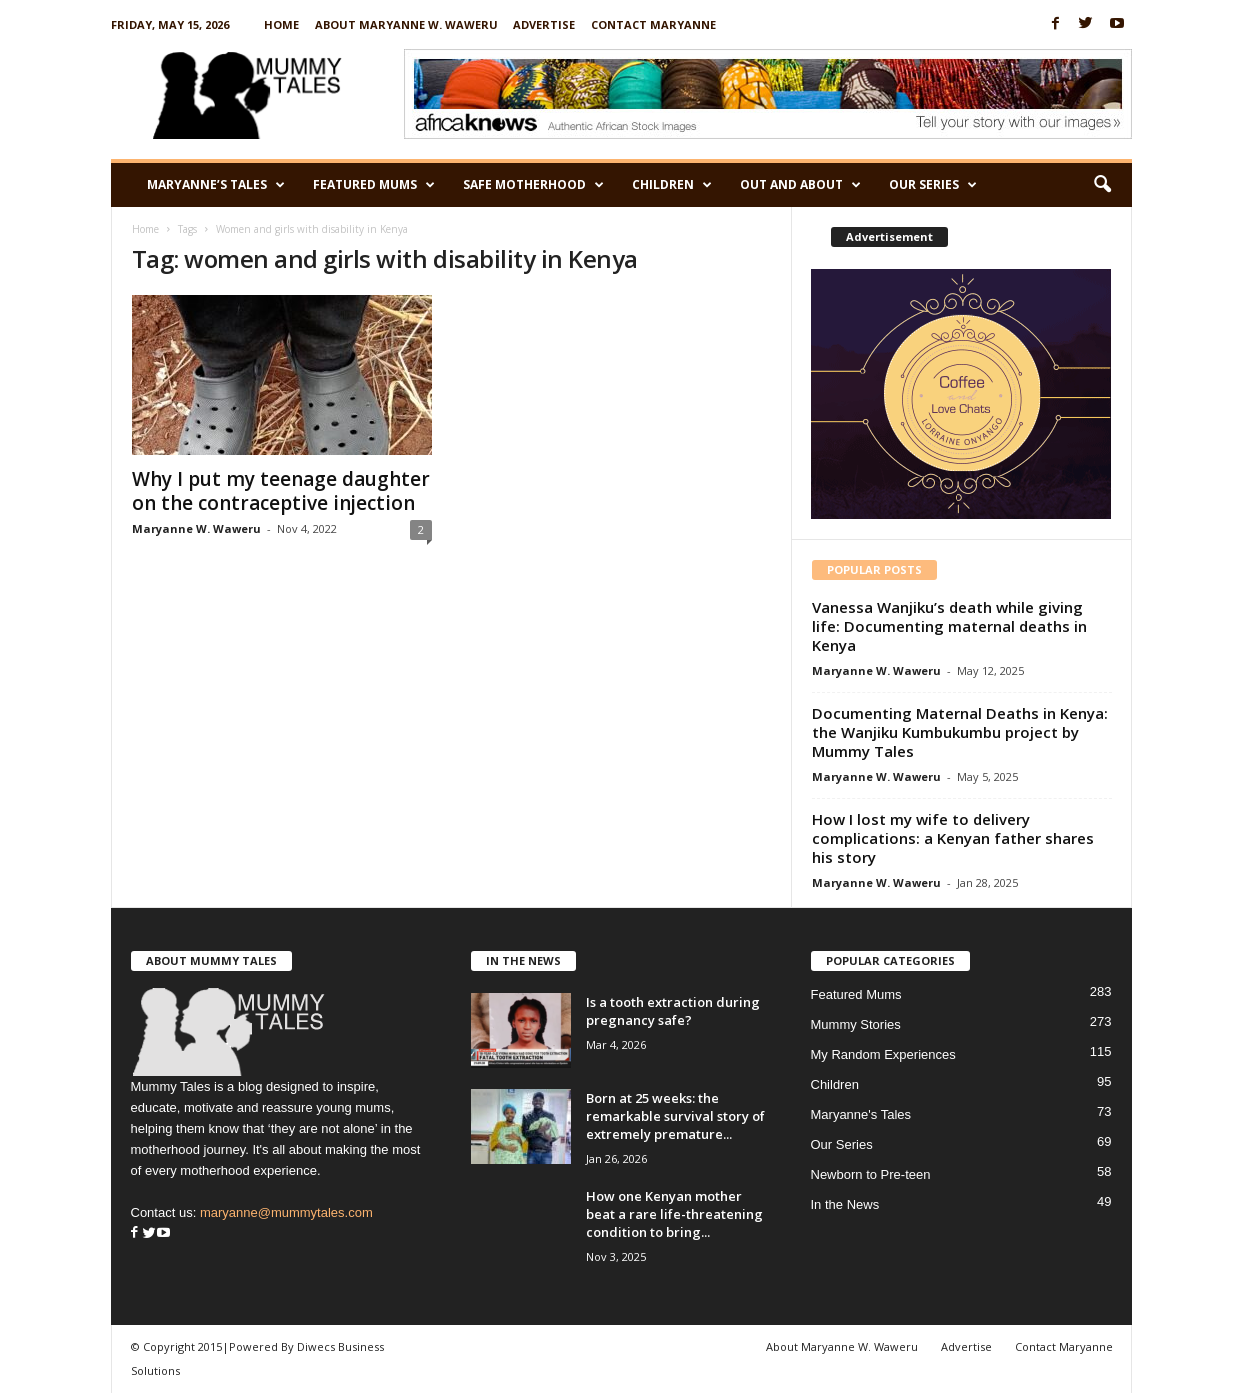 This screenshot has height=1393, width=1242. What do you see at coordinates (653, 24) in the screenshot?
I see `Contact Maryanne` at bounding box center [653, 24].